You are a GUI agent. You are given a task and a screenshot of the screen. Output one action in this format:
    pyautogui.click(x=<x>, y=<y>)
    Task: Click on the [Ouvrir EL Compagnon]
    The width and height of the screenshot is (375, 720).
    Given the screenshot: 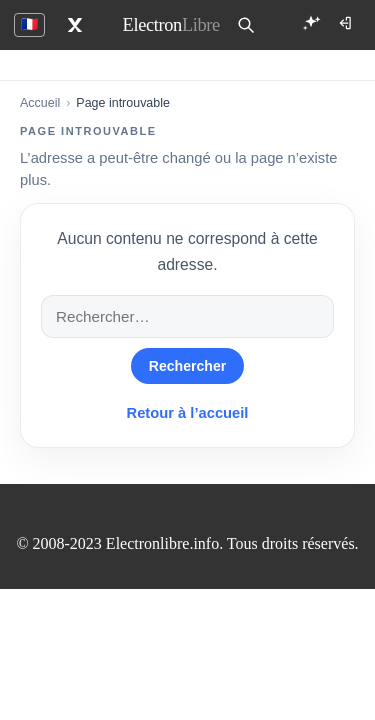 What is the action you would take?
    pyautogui.click(x=311, y=23)
    